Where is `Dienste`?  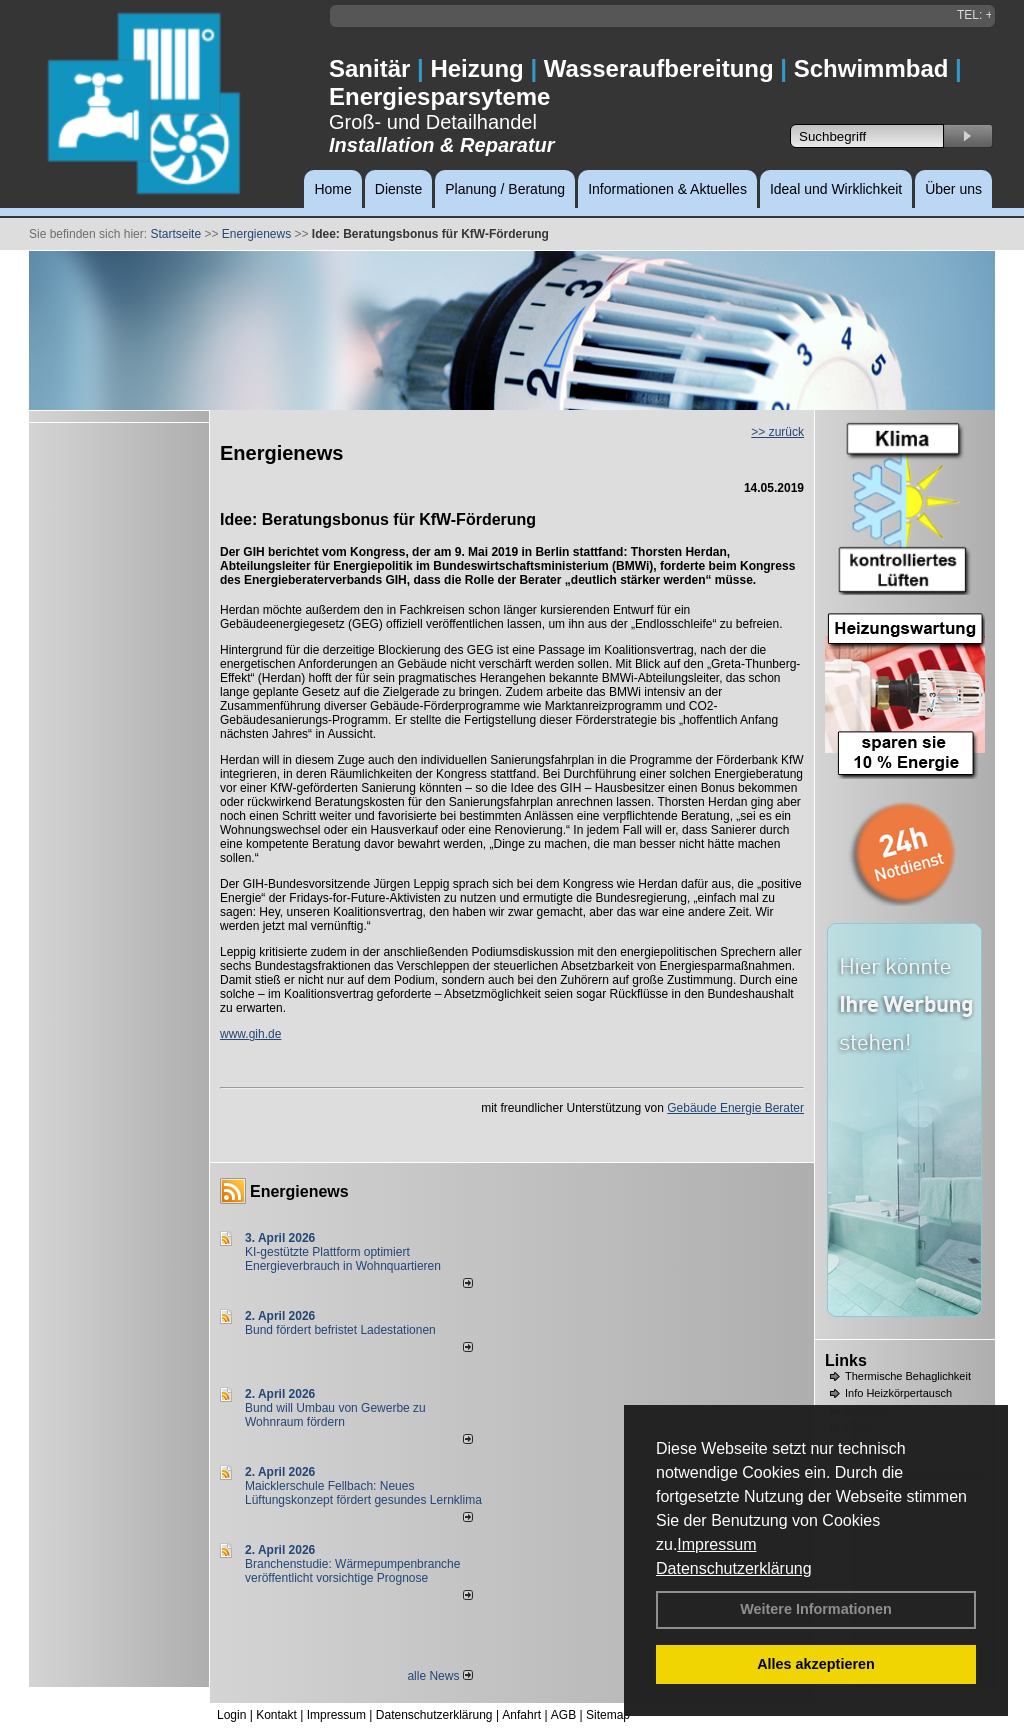 Dienste is located at coordinates (398, 189).